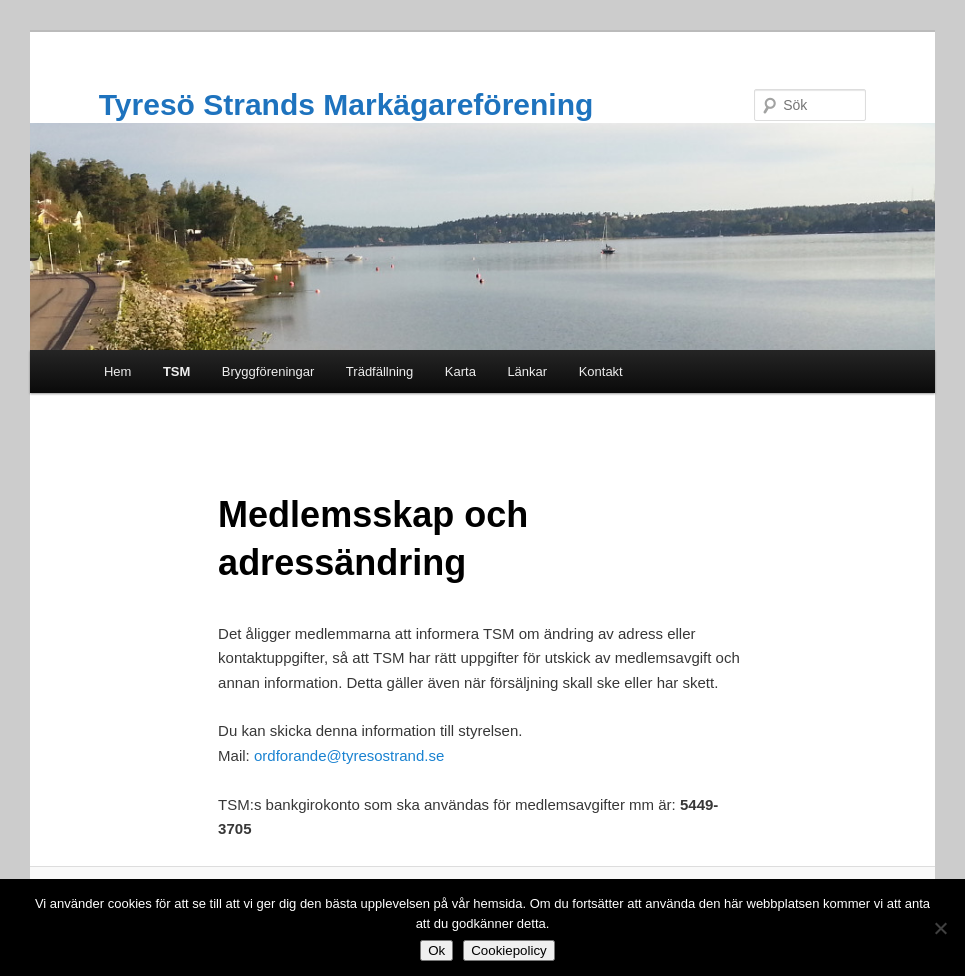  I want to click on Länkar, so click(527, 371).